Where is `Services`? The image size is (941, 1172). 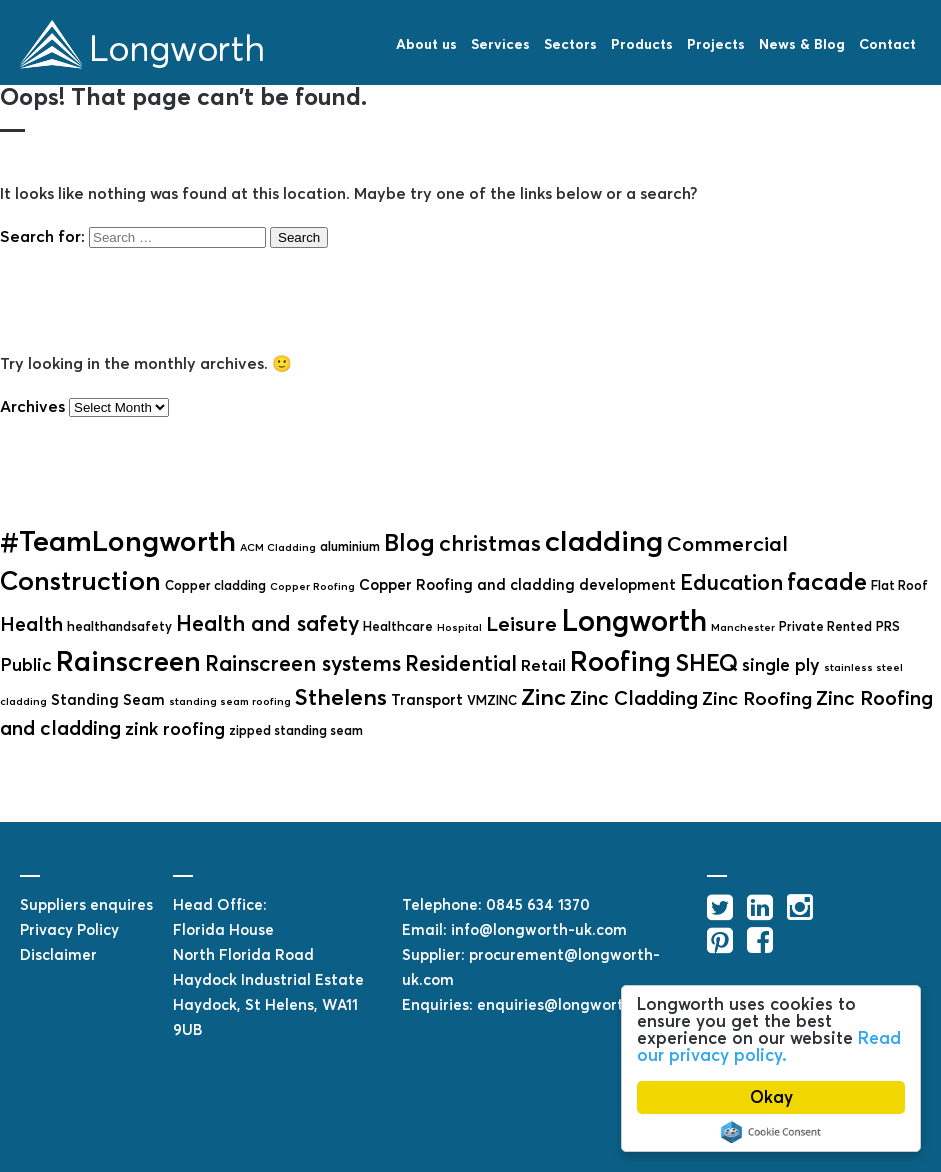 Services is located at coordinates (500, 44).